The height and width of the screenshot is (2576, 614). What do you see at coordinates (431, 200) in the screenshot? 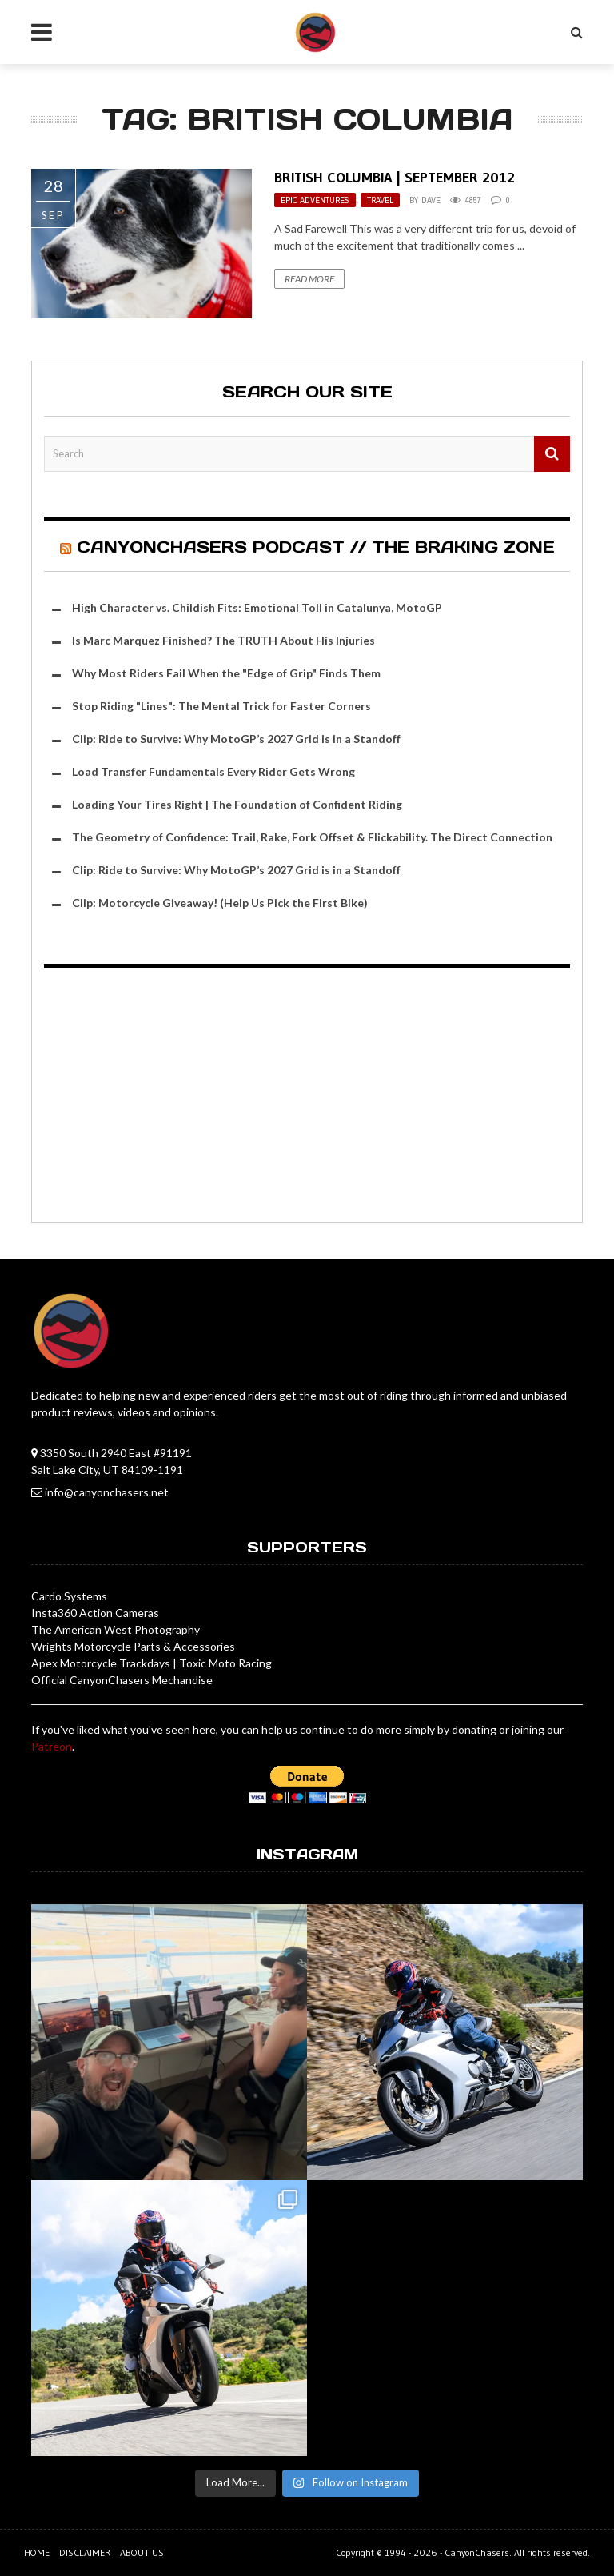
I see `Dave` at bounding box center [431, 200].